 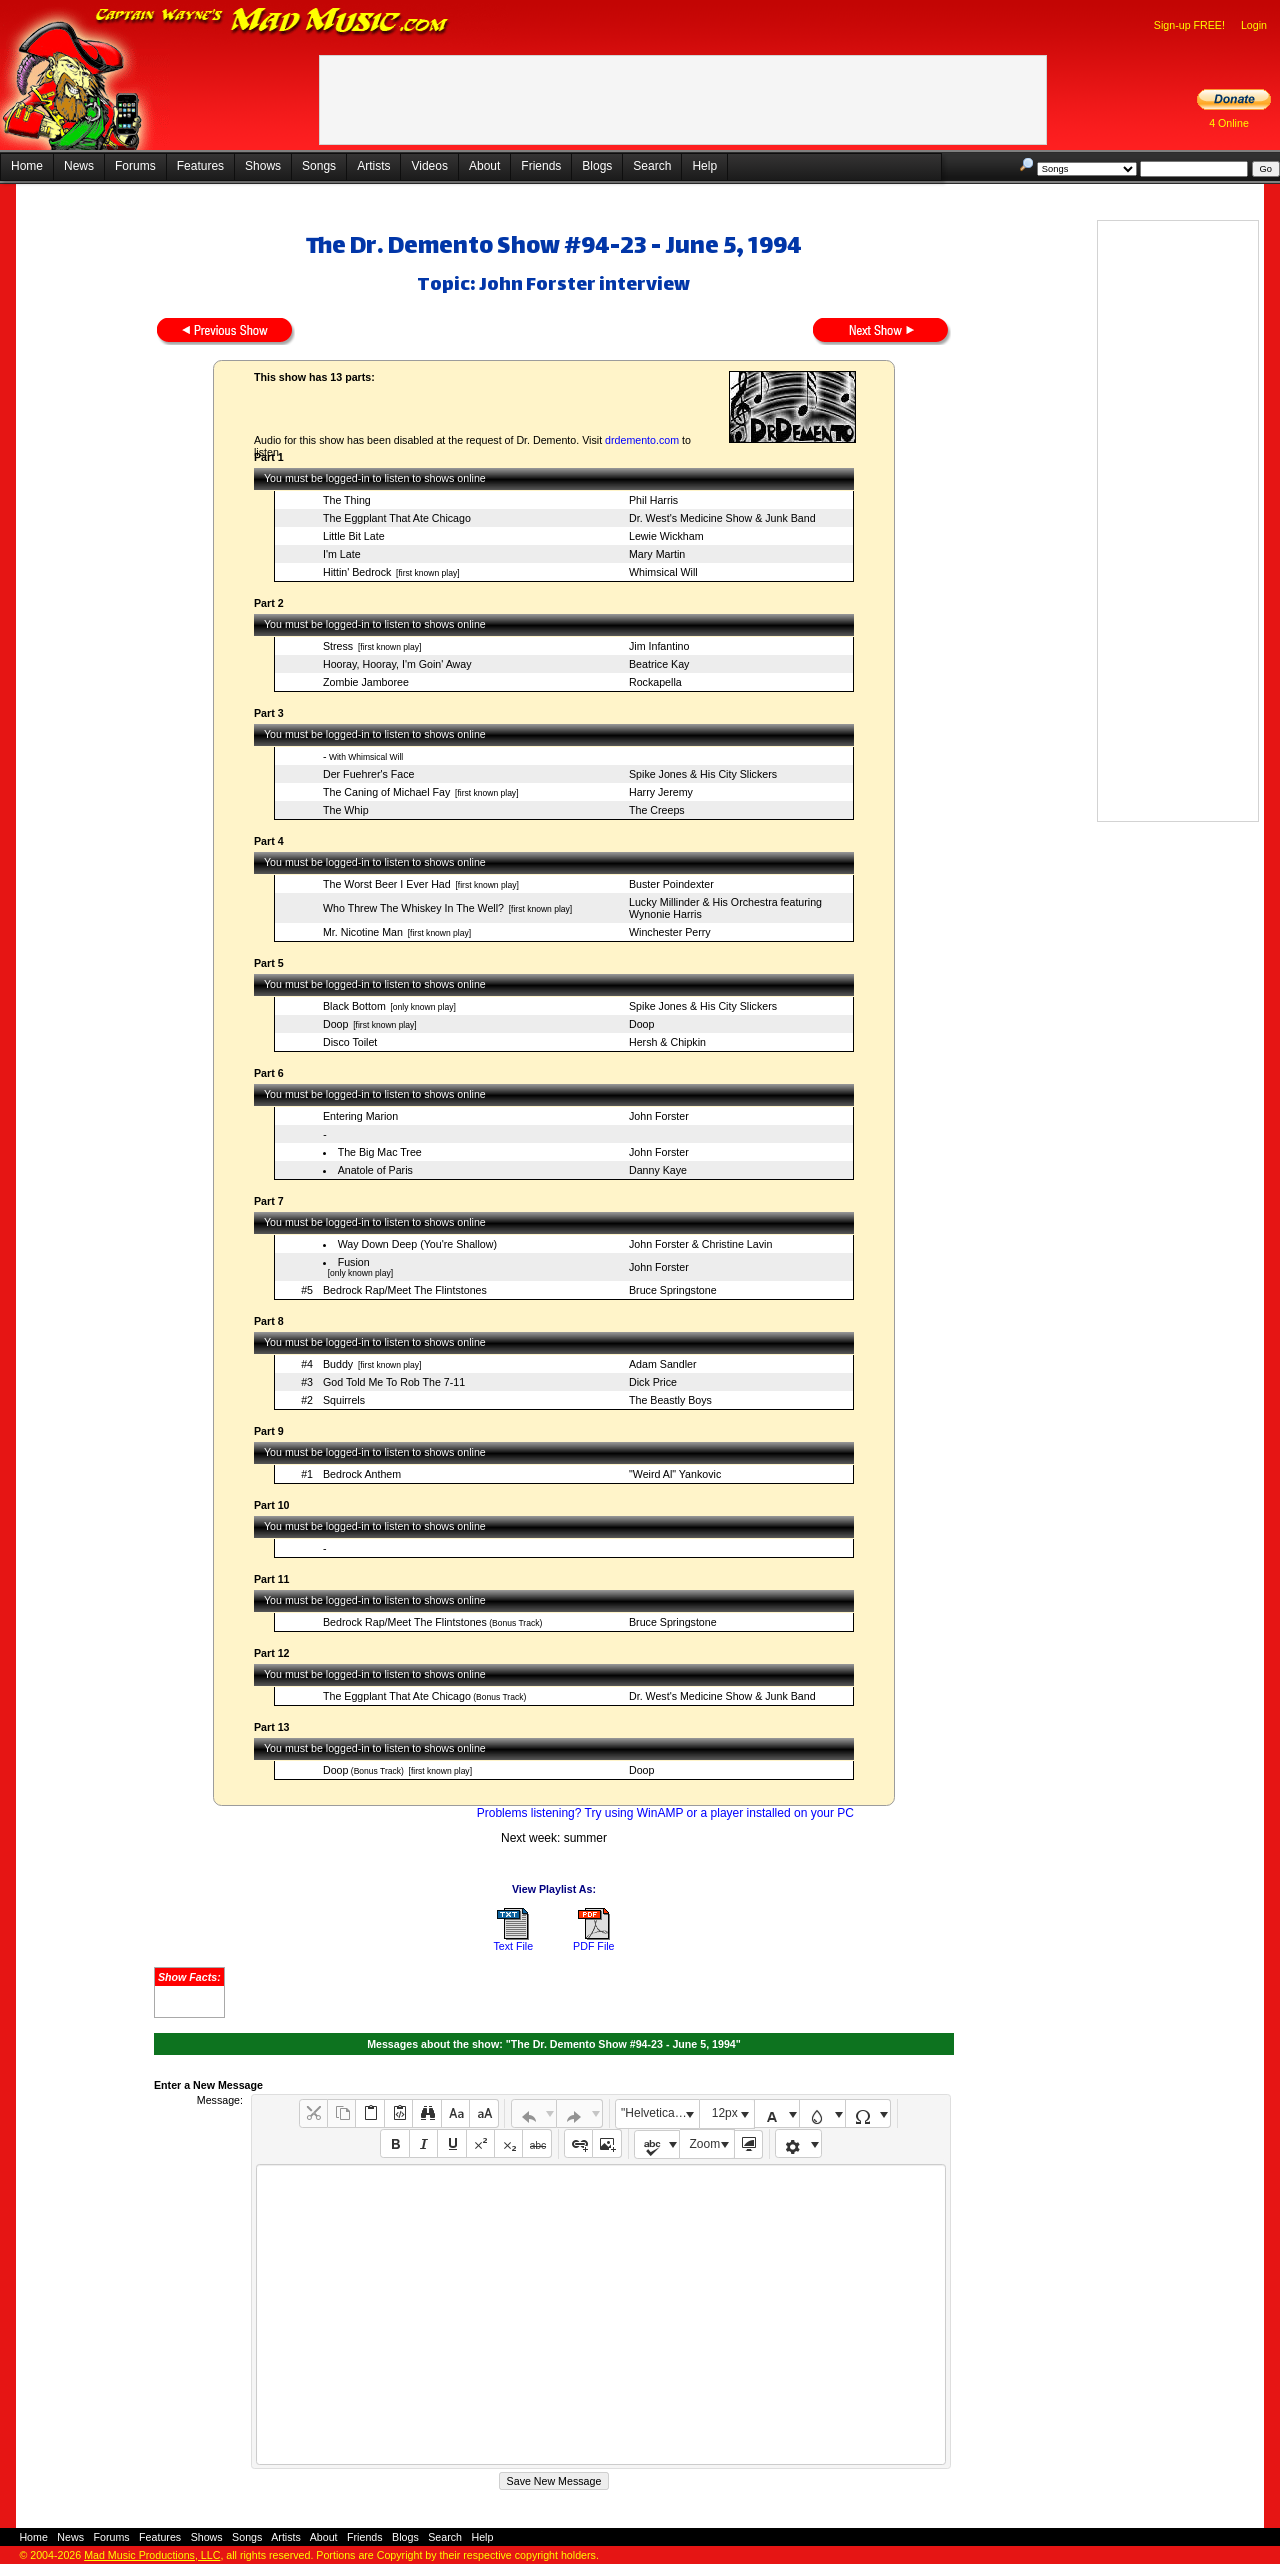 What do you see at coordinates (413, 908) in the screenshot?
I see `Who Threw The Whiskey In The Well?` at bounding box center [413, 908].